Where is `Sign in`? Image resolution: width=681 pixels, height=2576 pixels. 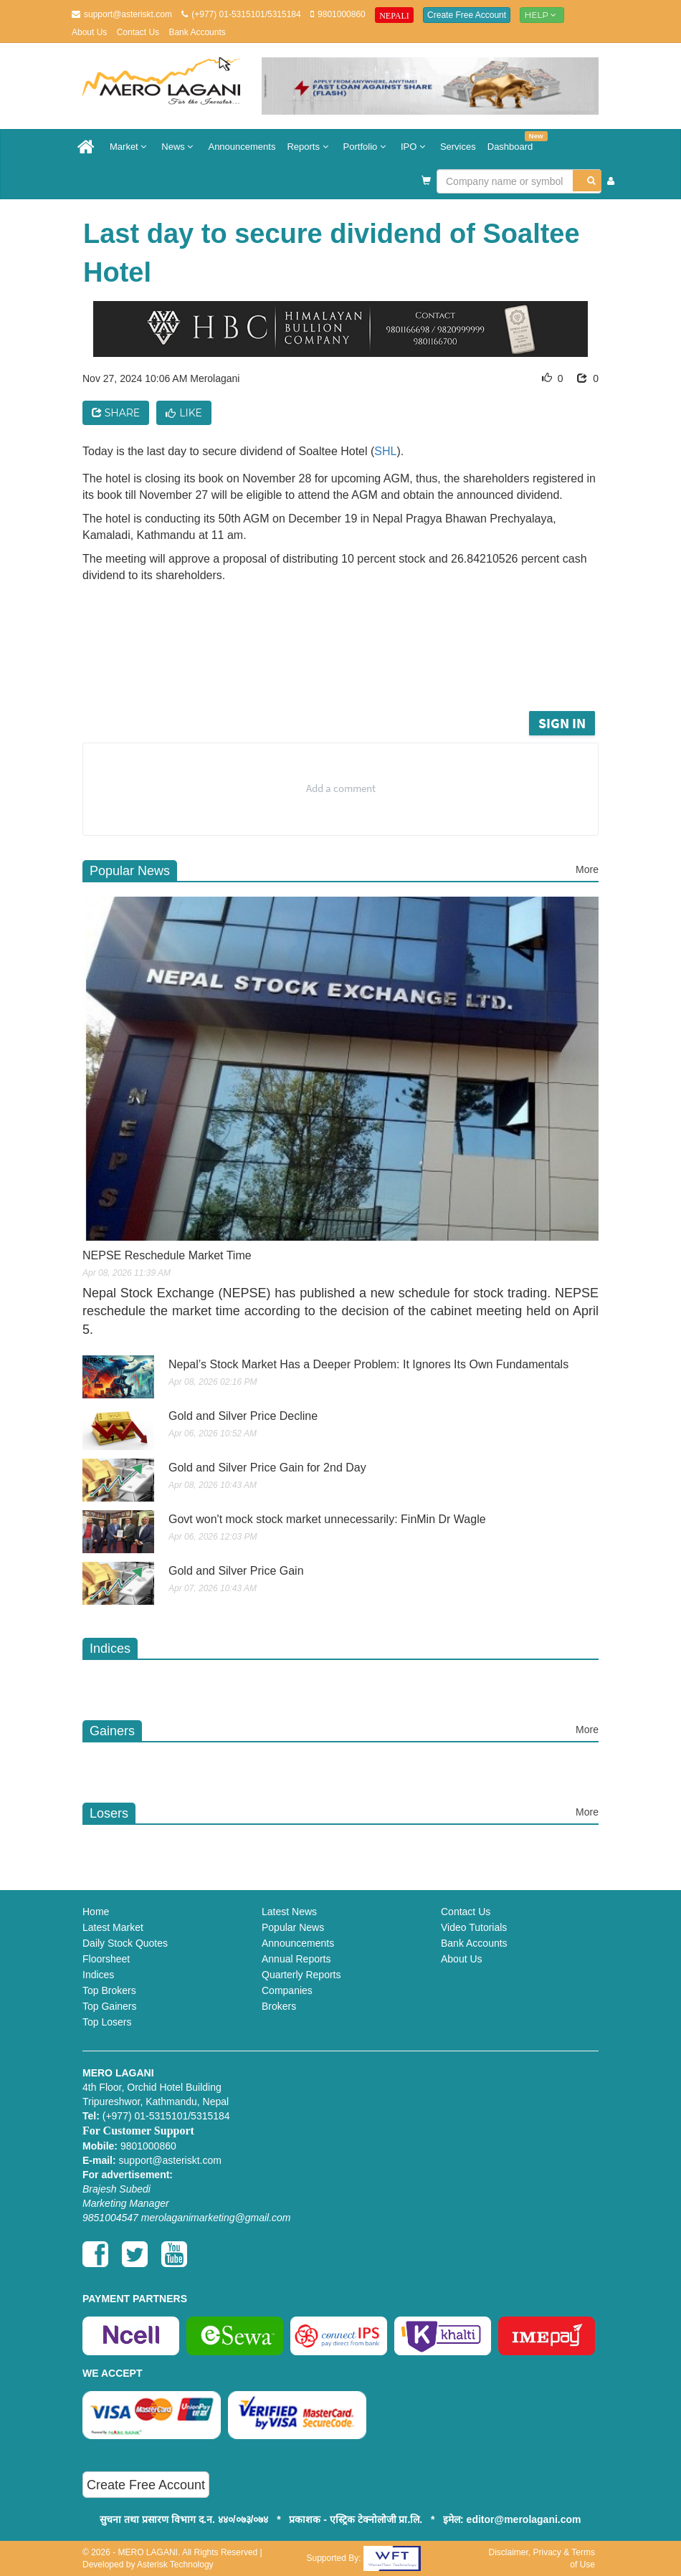
Sign in is located at coordinates (562, 723).